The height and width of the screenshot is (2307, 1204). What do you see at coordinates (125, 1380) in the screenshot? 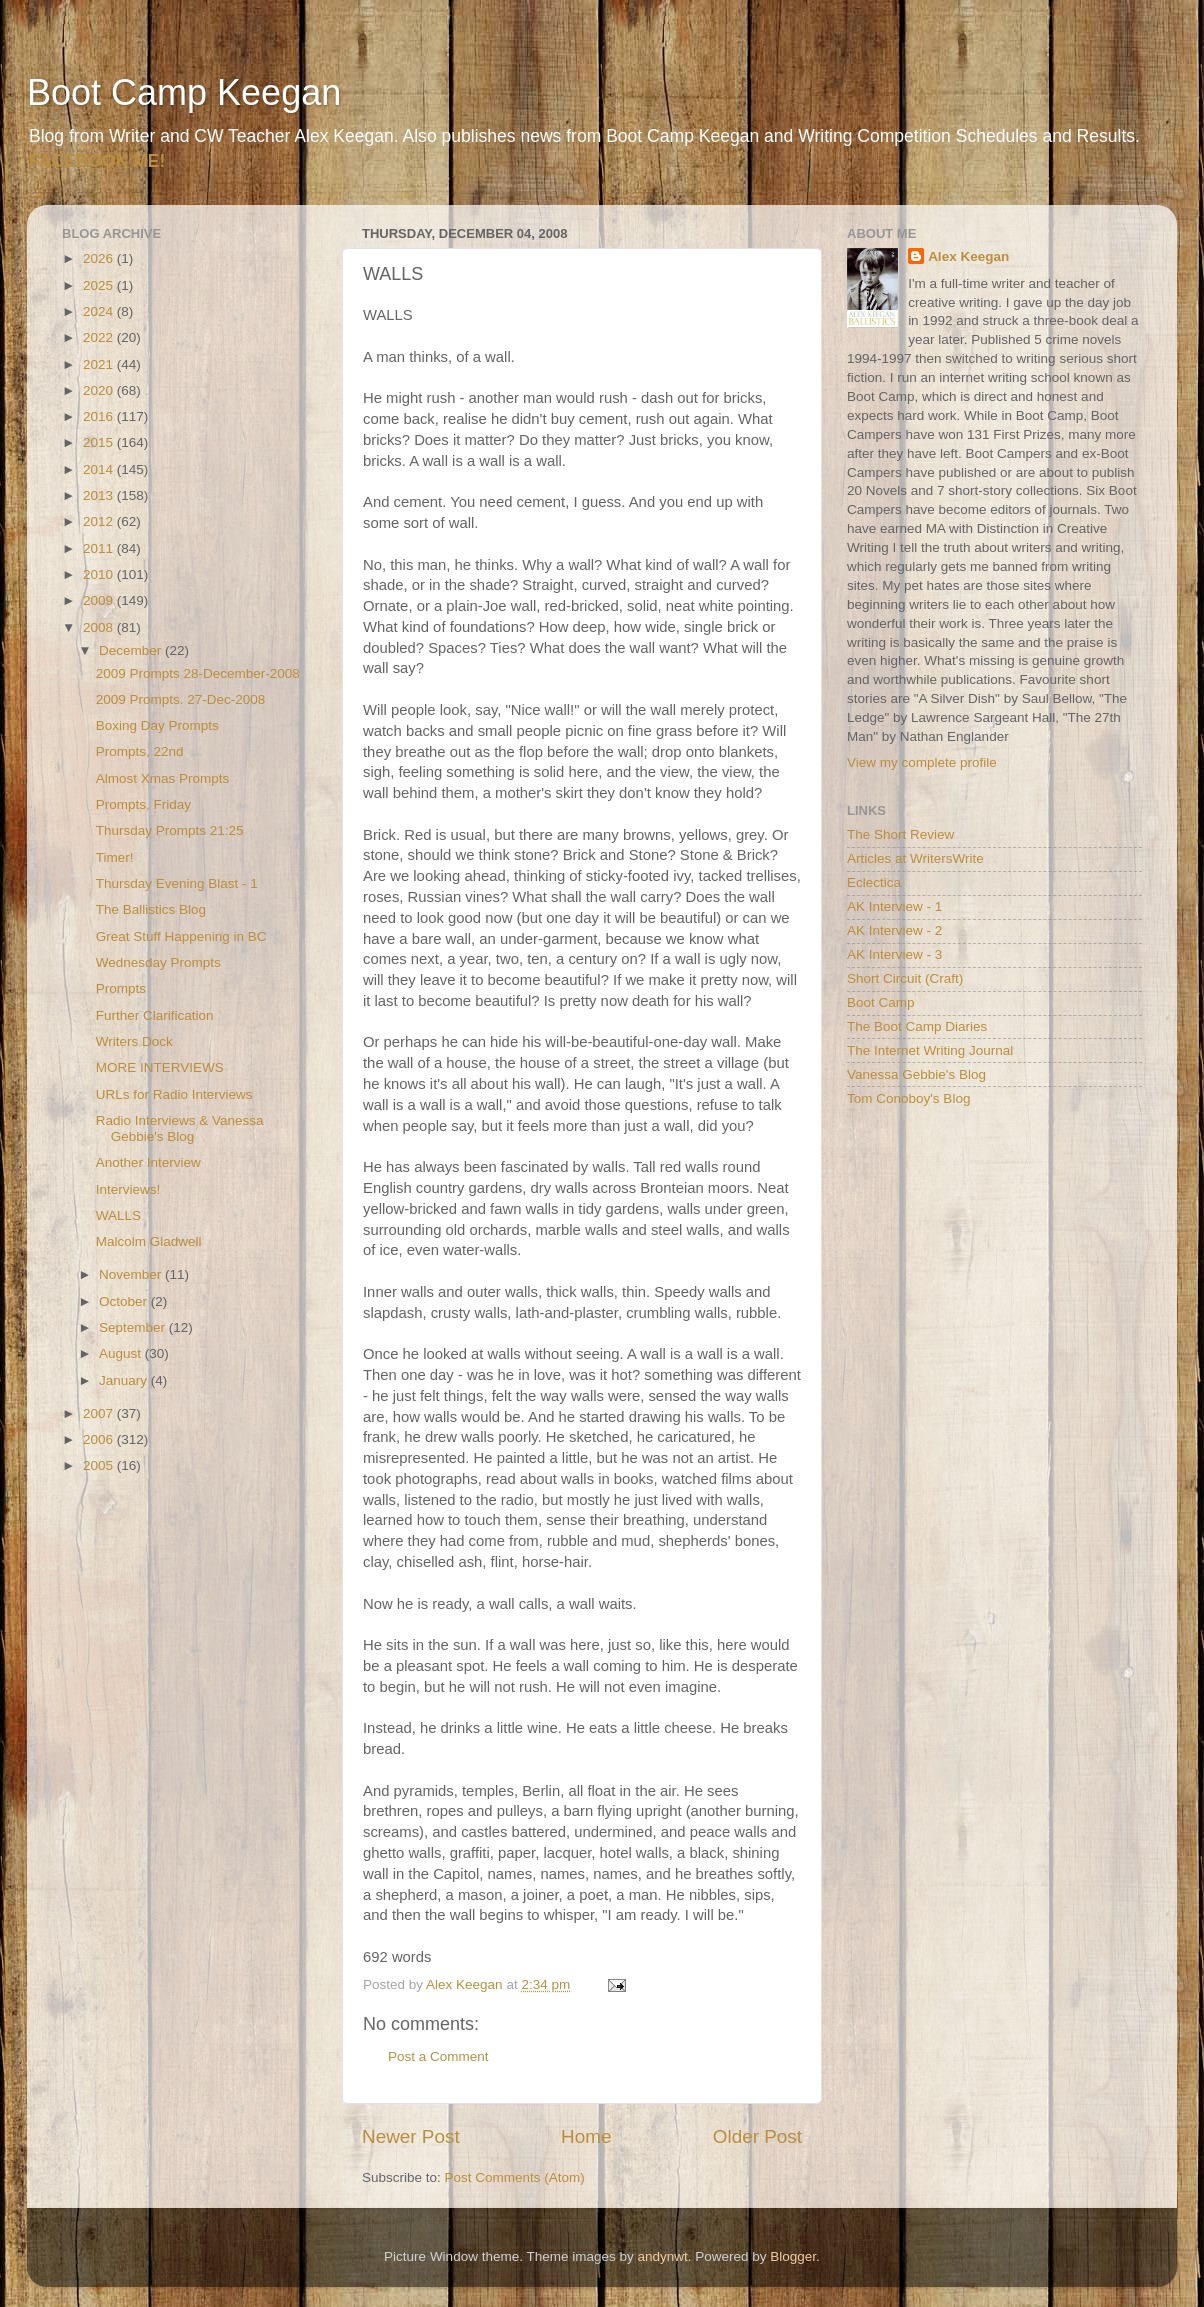
I see `January` at bounding box center [125, 1380].